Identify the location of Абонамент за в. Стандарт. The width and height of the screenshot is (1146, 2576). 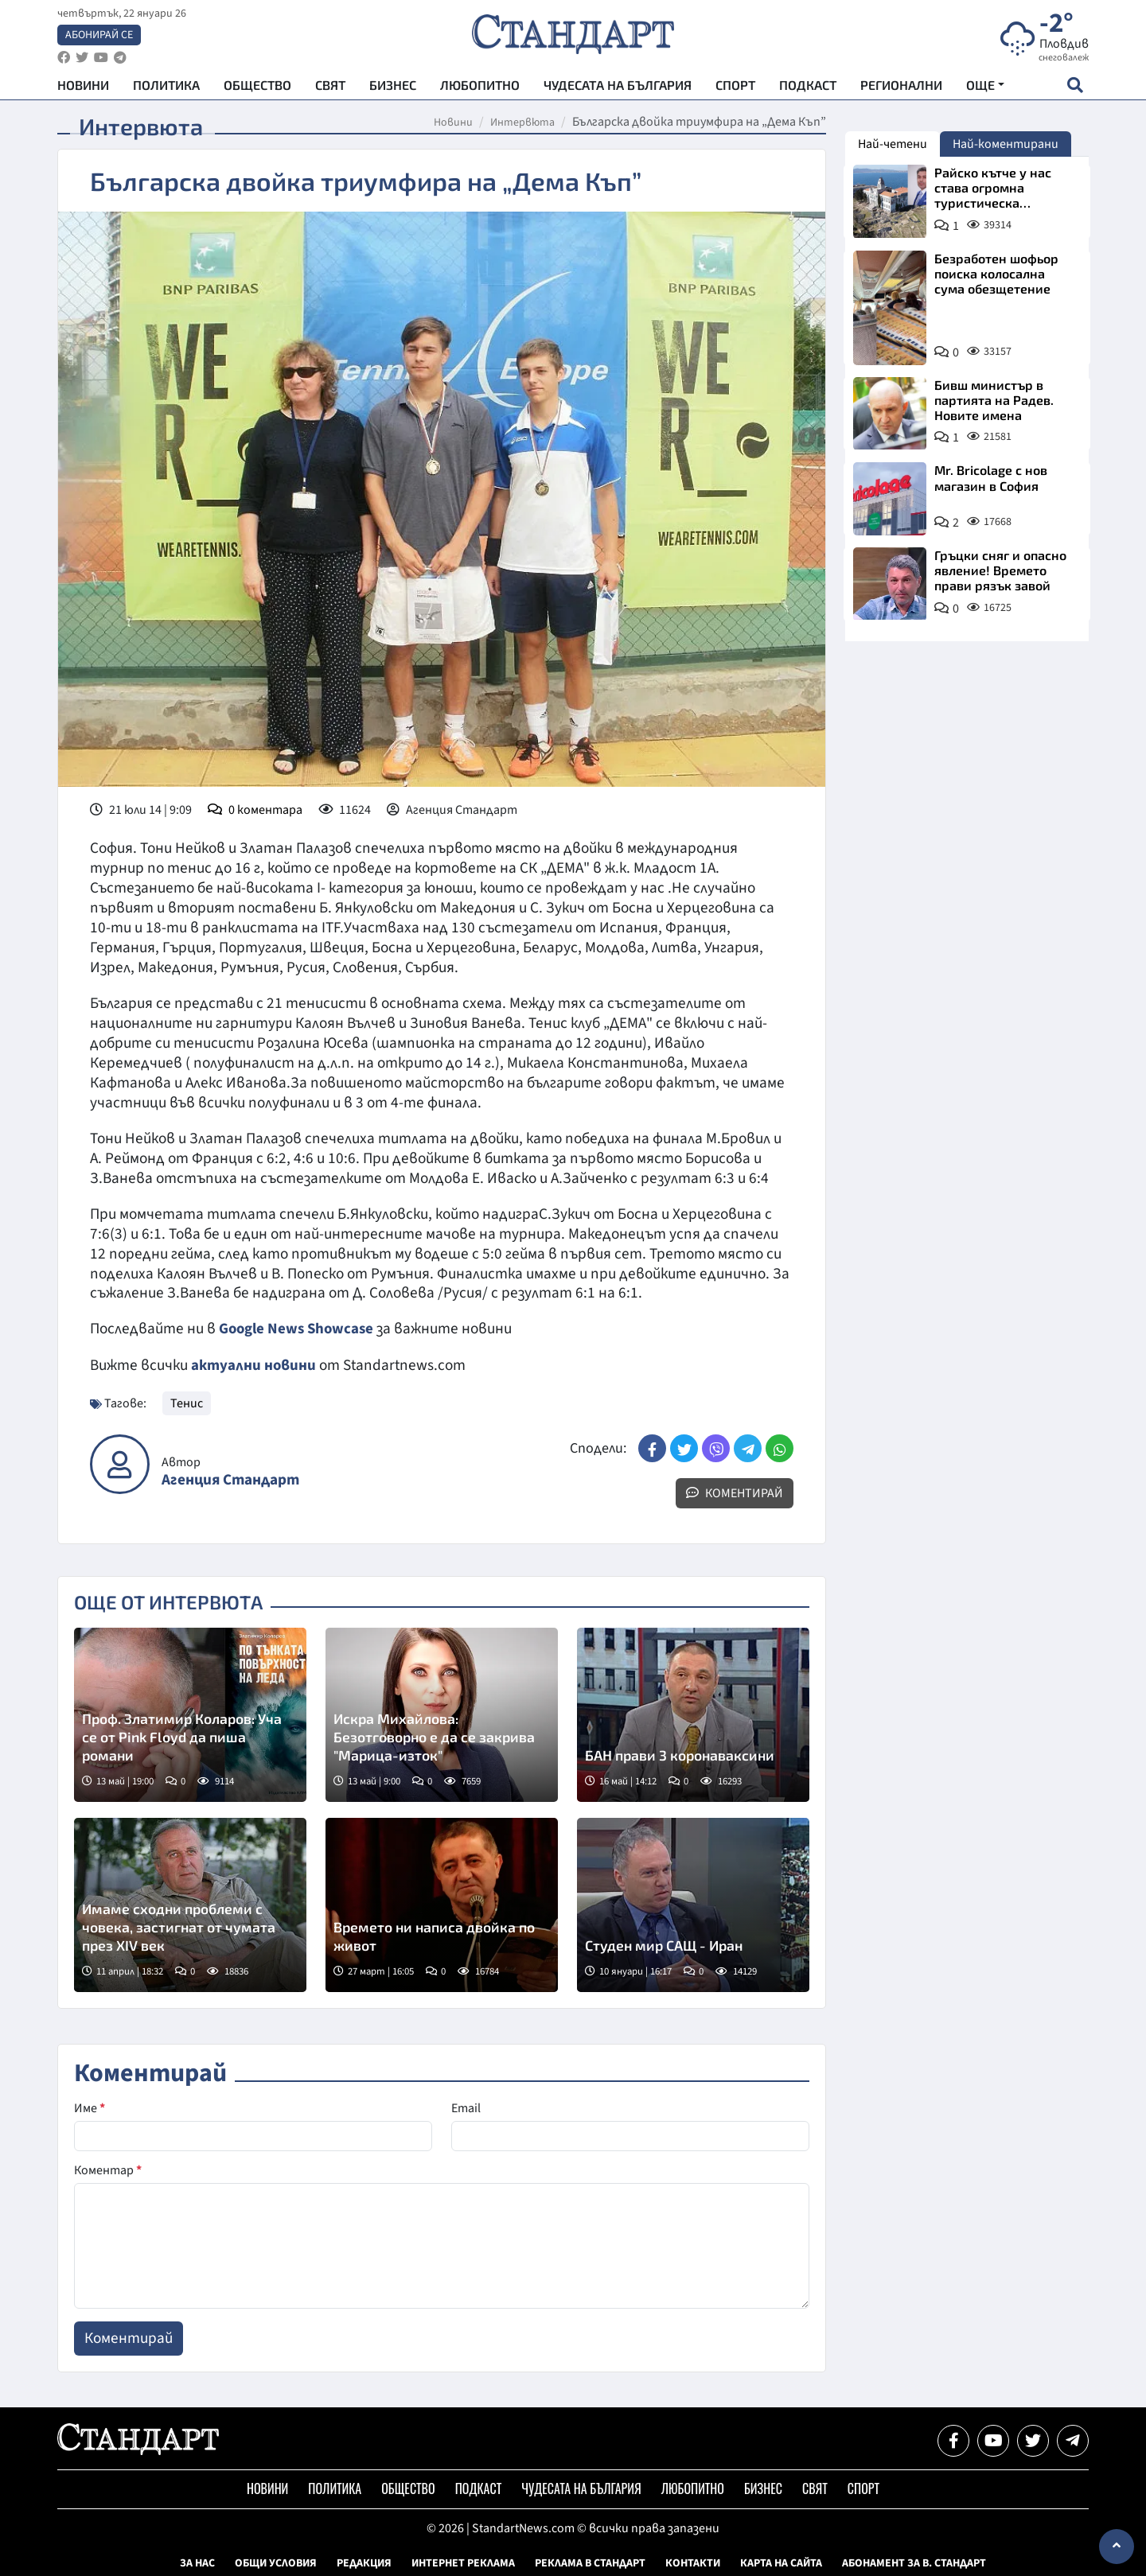
(914, 2562).